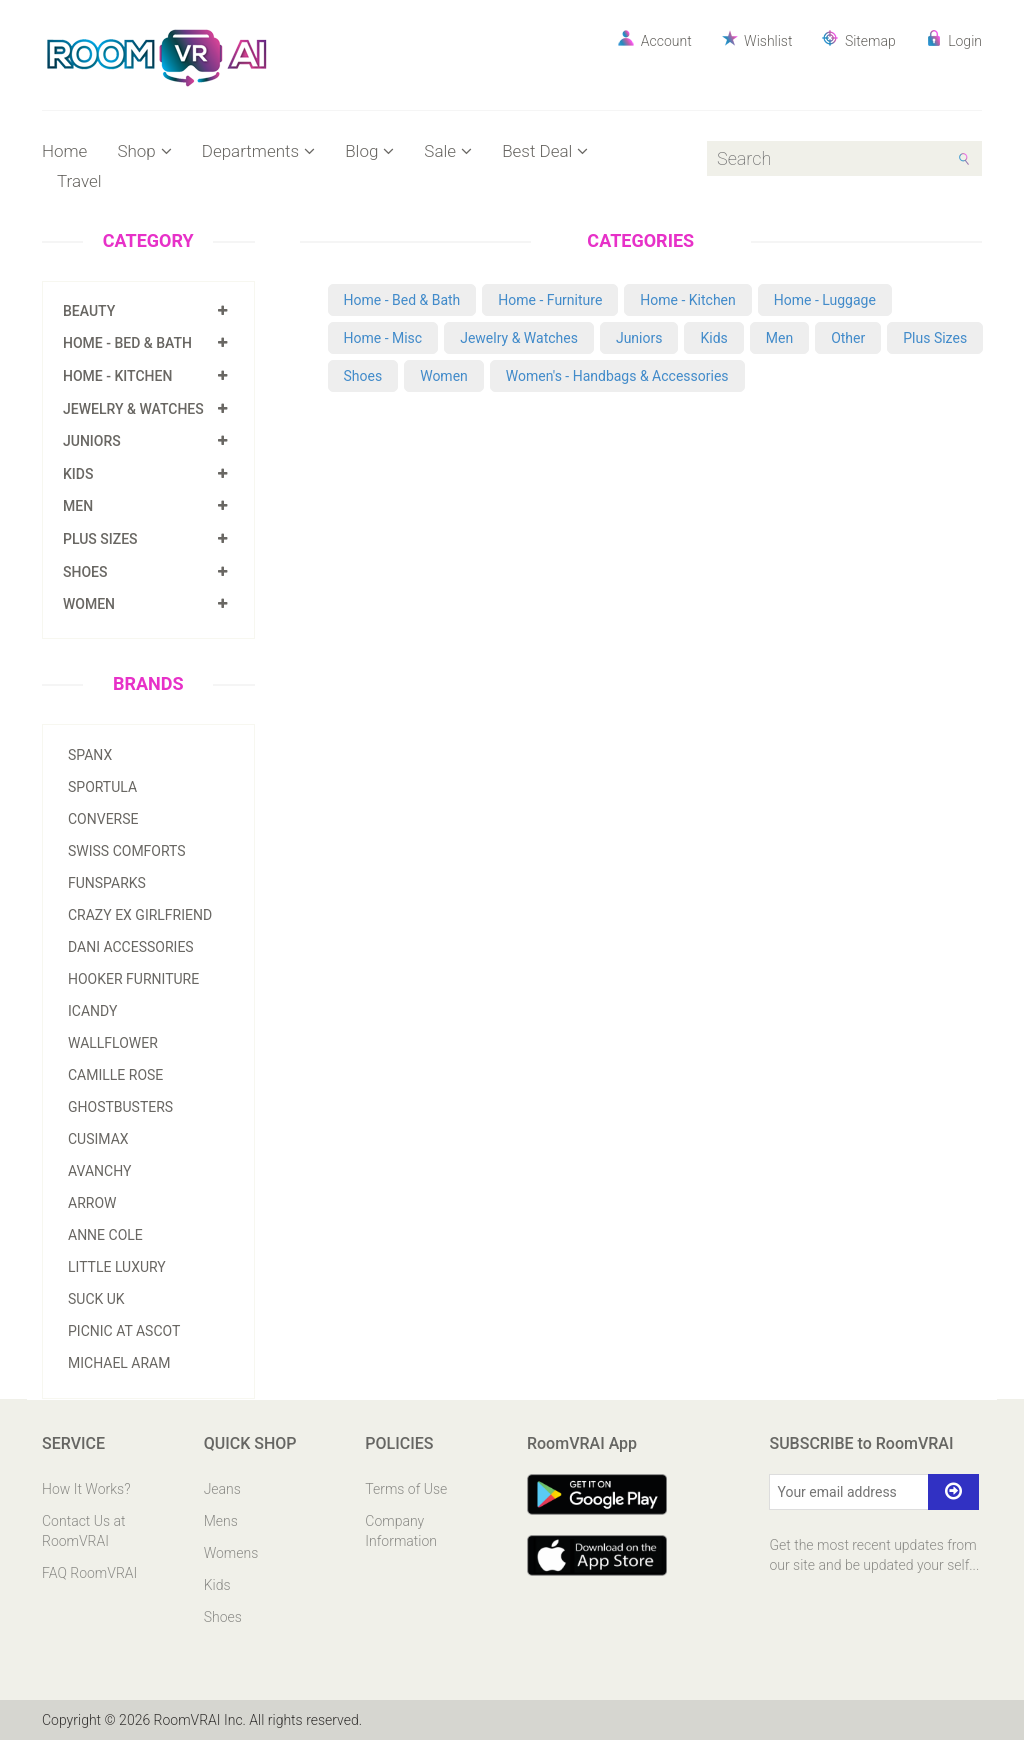 This screenshot has width=1024, height=1740. Describe the element at coordinates (103, 819) in the screenshot. I see `Converse` at that location.